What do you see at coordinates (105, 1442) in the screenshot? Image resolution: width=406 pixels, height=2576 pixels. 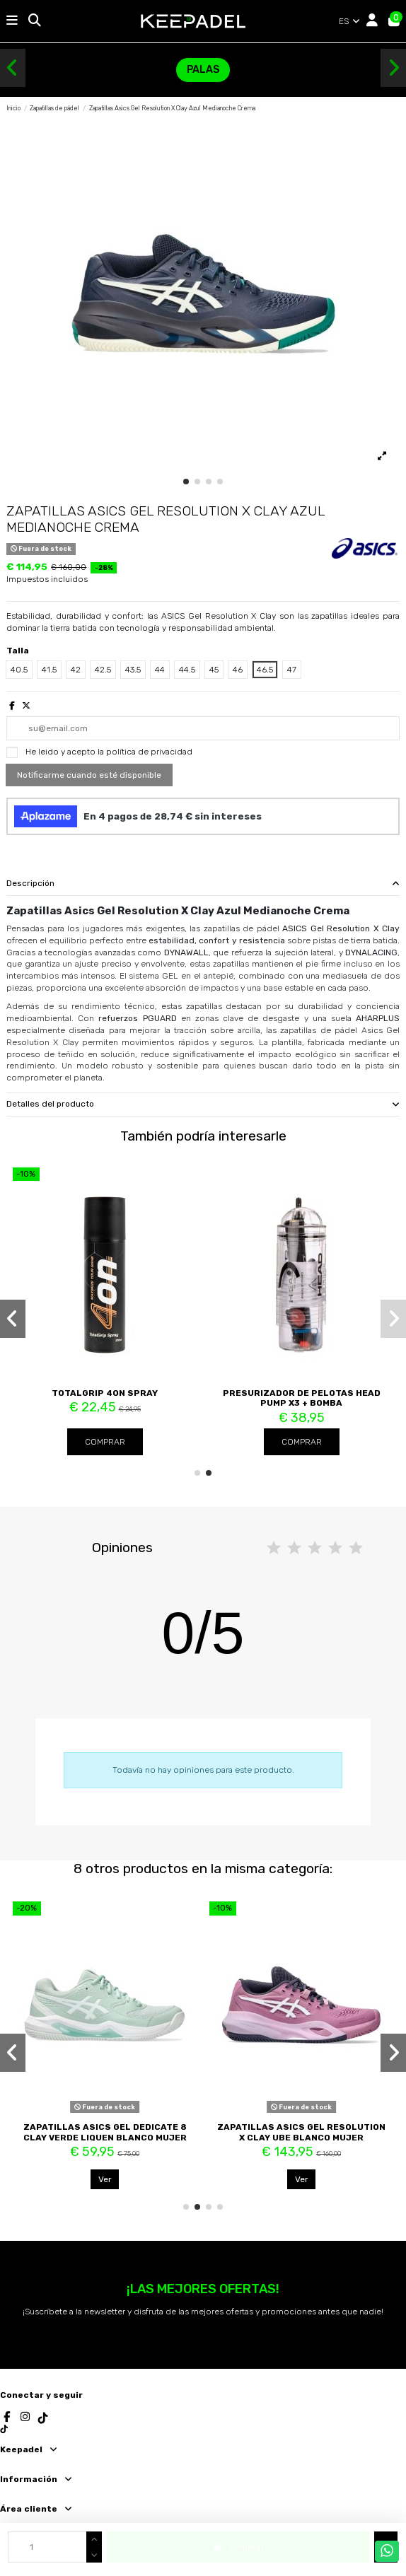 I see `Comprar` at bounding box center [105, 1442].